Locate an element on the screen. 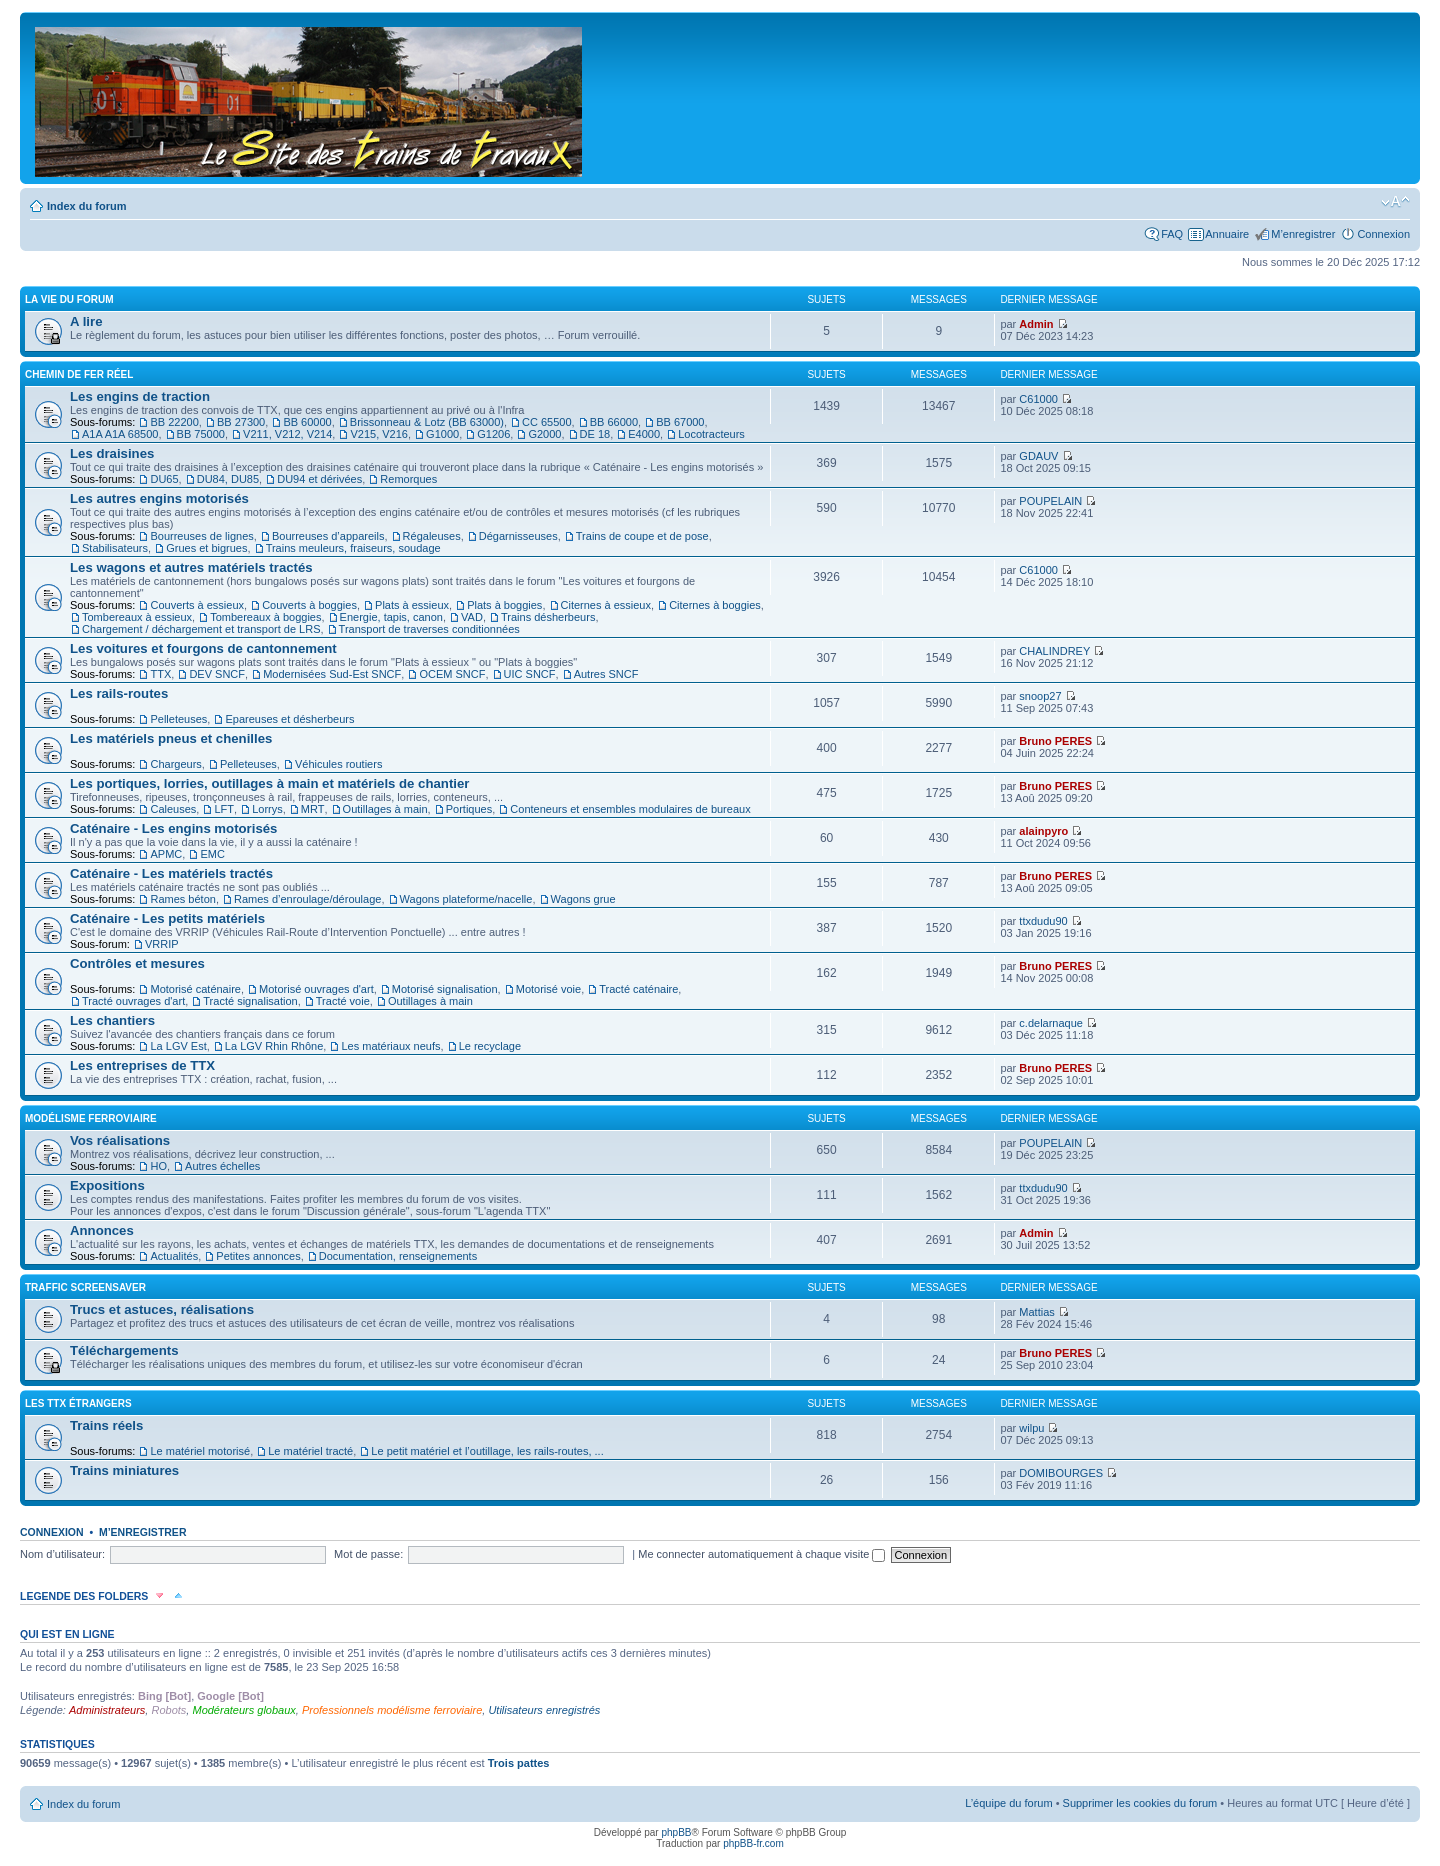 The image size is (1440, 1866). BB 66000 is located at coordinates (614, 422).